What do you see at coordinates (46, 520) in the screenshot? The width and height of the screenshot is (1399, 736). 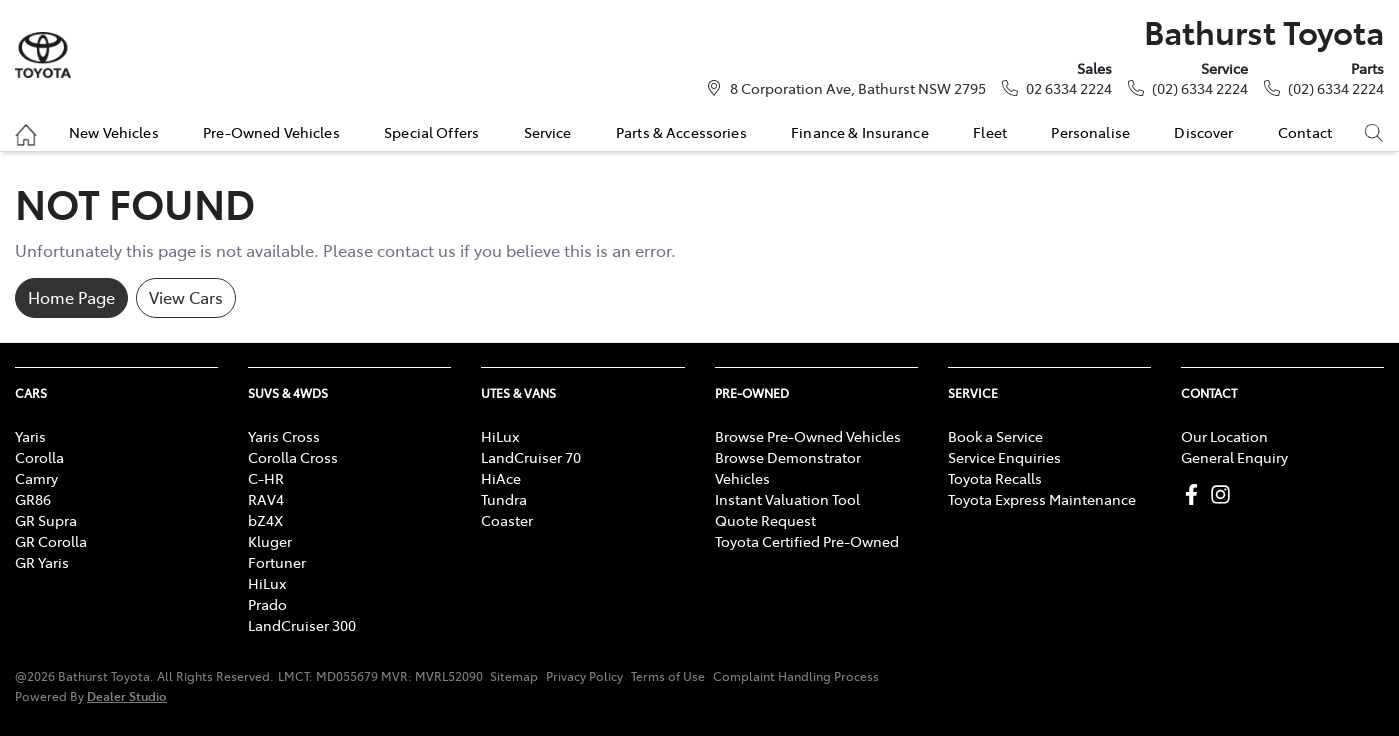 I see `GR Supra` at bounding box center [46, 520].